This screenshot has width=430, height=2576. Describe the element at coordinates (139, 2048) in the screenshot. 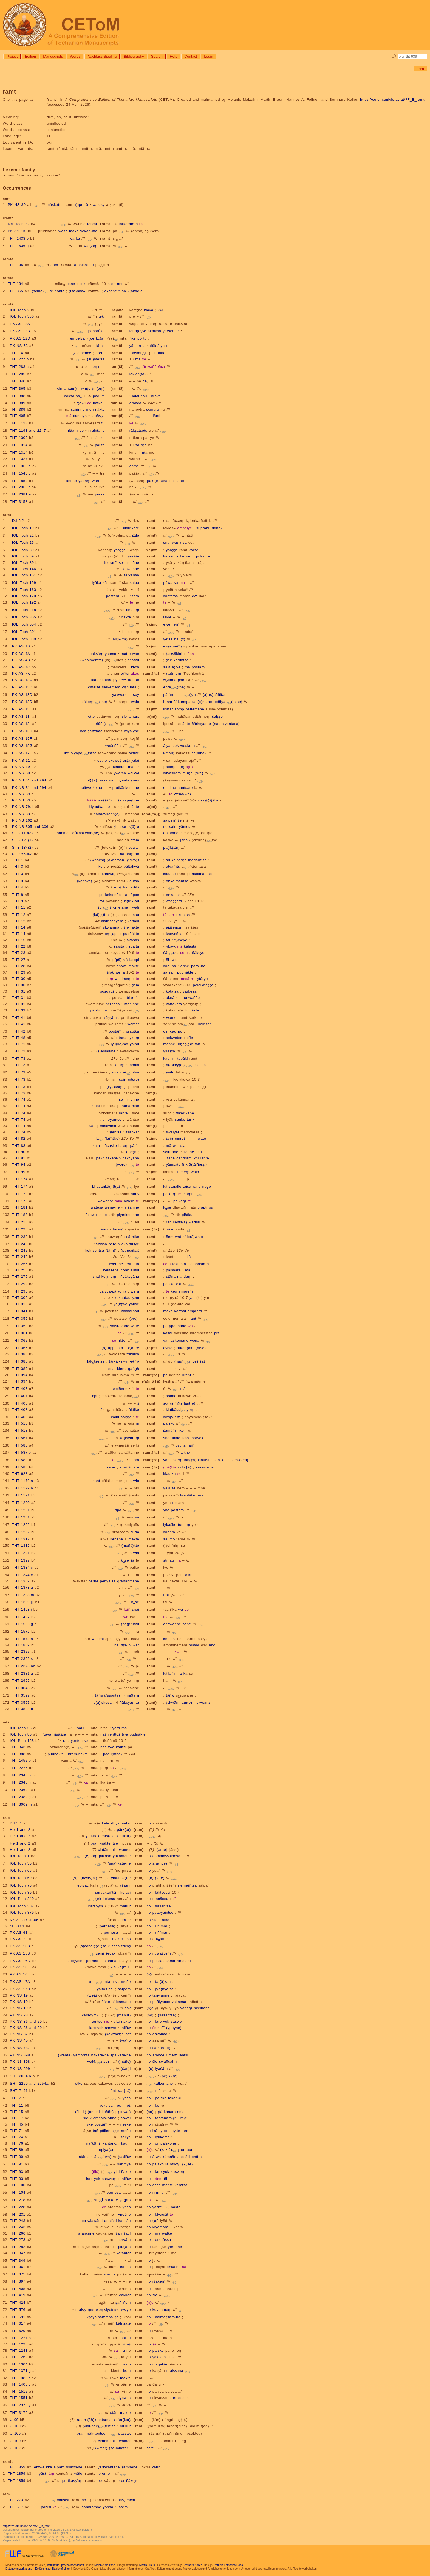

I see `r(a)m` at that location.